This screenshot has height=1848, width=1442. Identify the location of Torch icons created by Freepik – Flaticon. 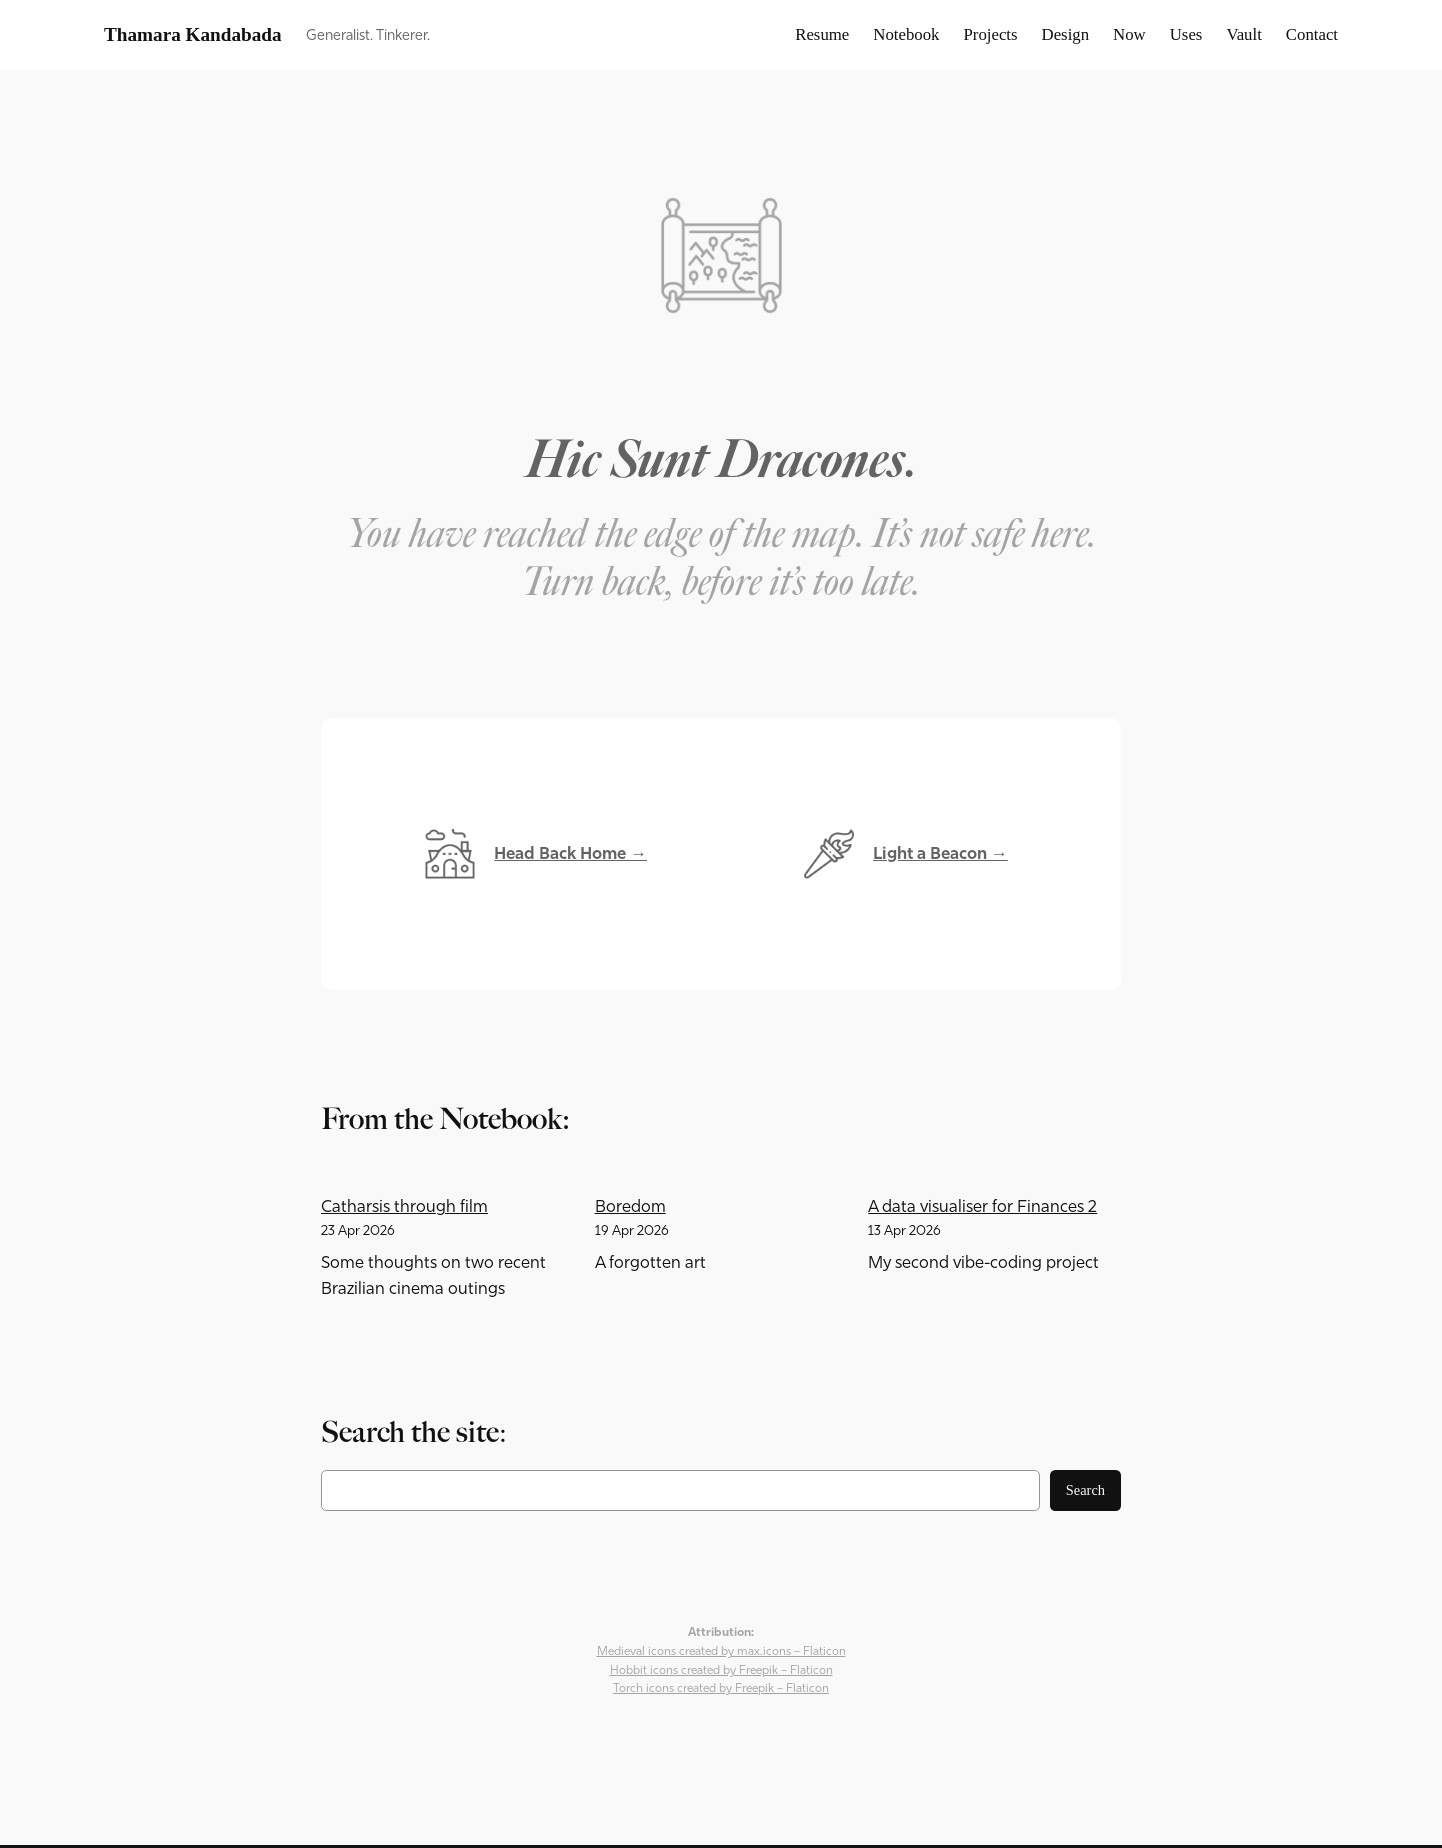
(721, 1688).